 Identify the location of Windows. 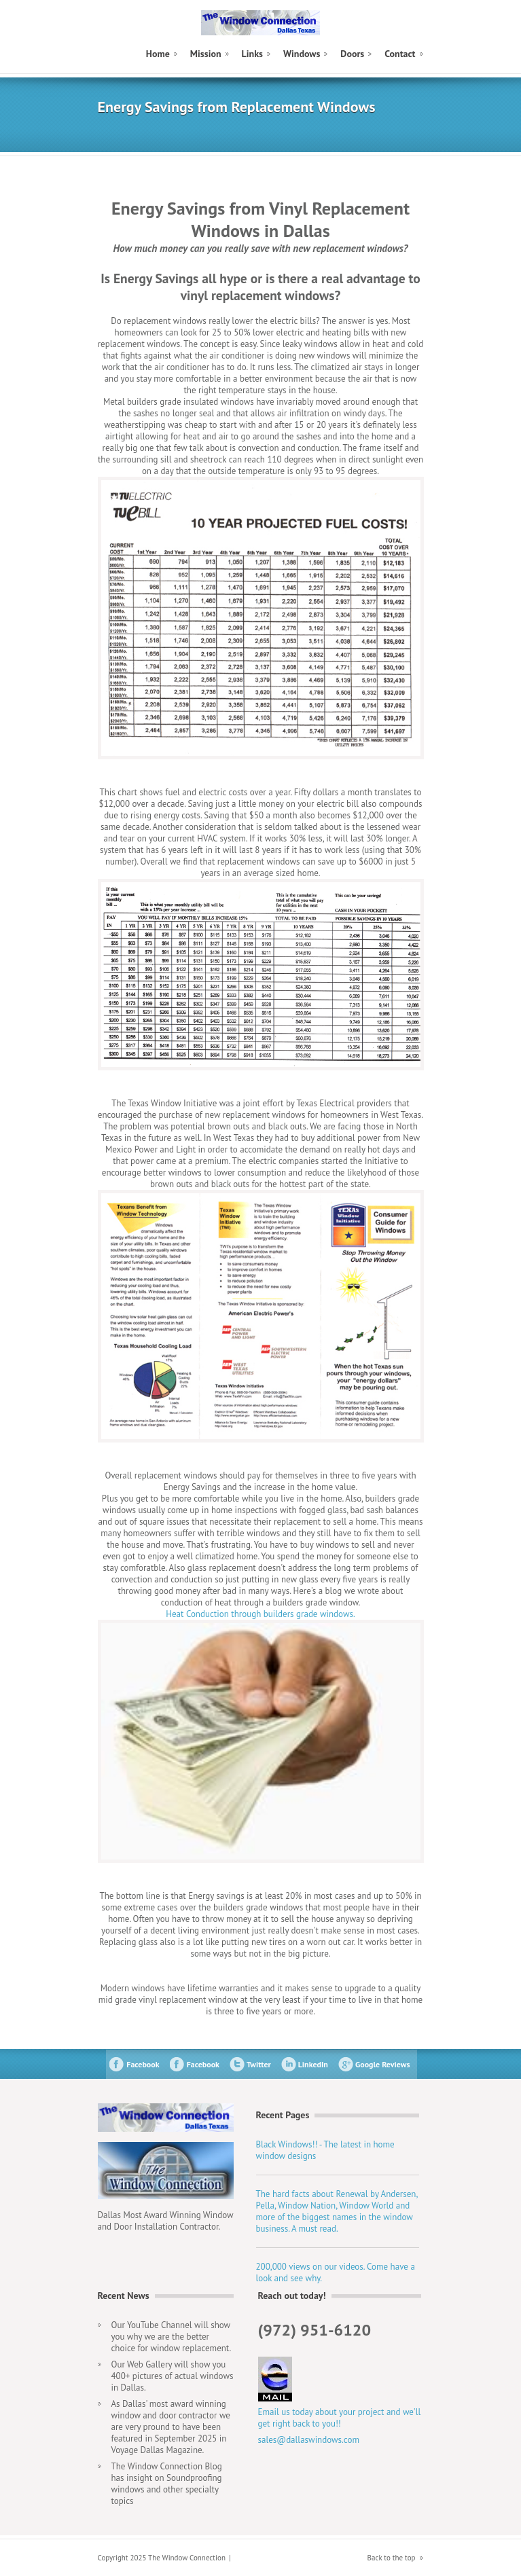
(301, 54).